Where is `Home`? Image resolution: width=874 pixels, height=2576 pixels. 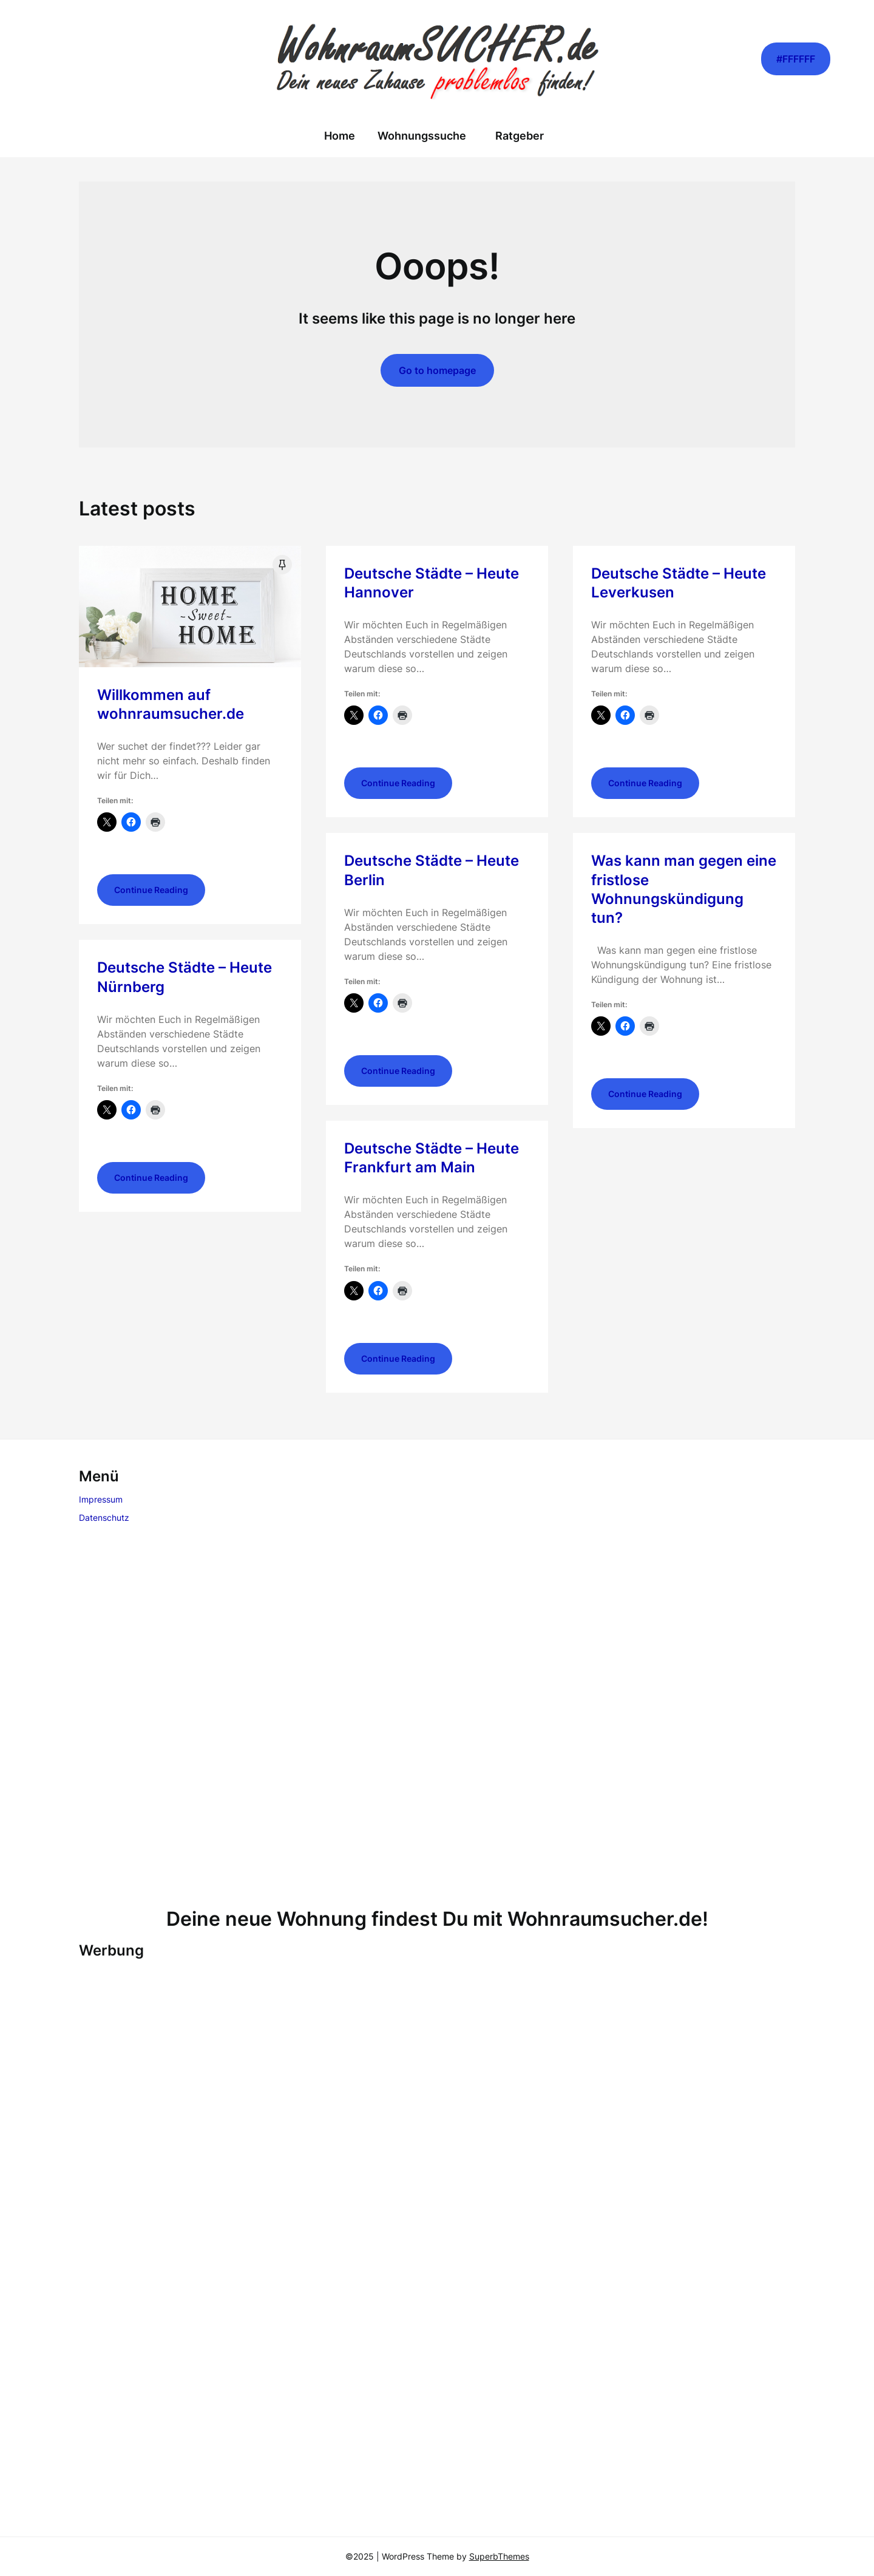 Home is located at coordinates (339, 135).